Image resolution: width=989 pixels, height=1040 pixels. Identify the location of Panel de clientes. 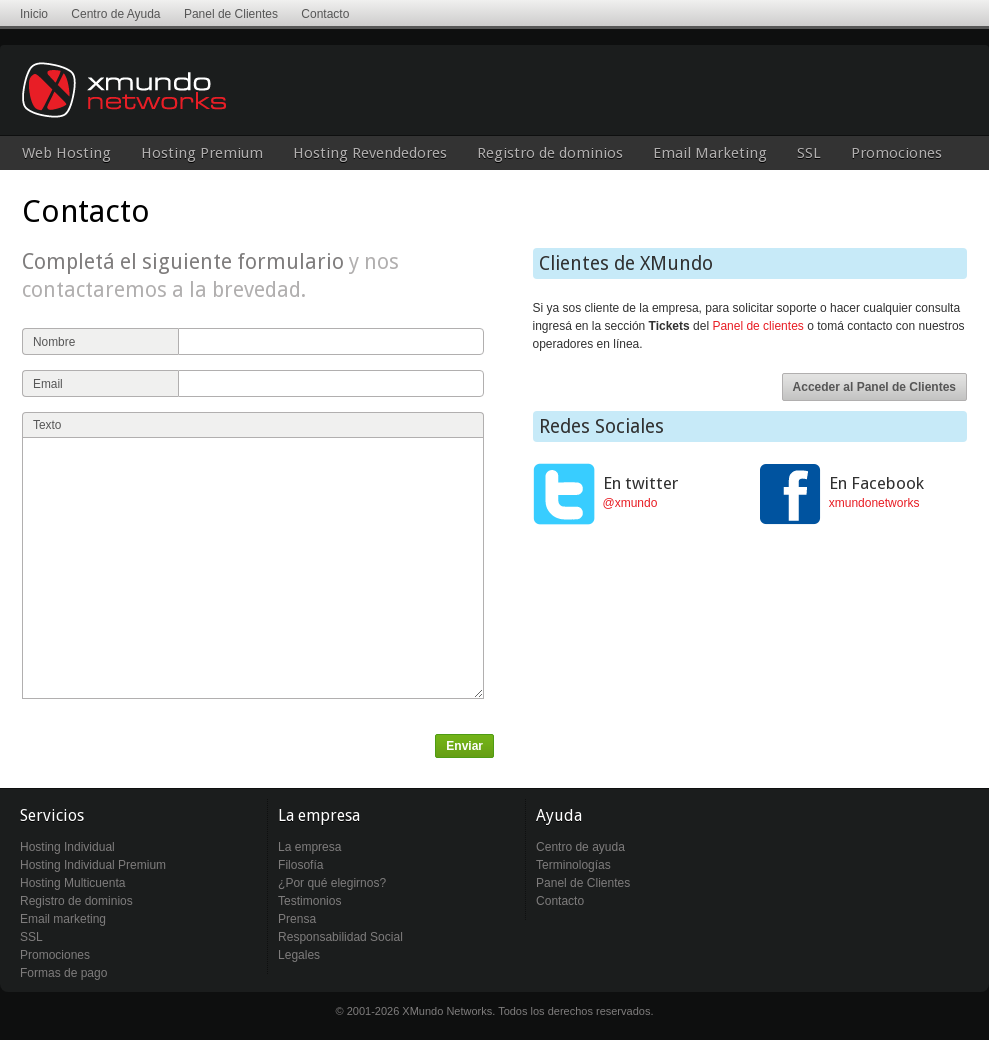
(757, 326).